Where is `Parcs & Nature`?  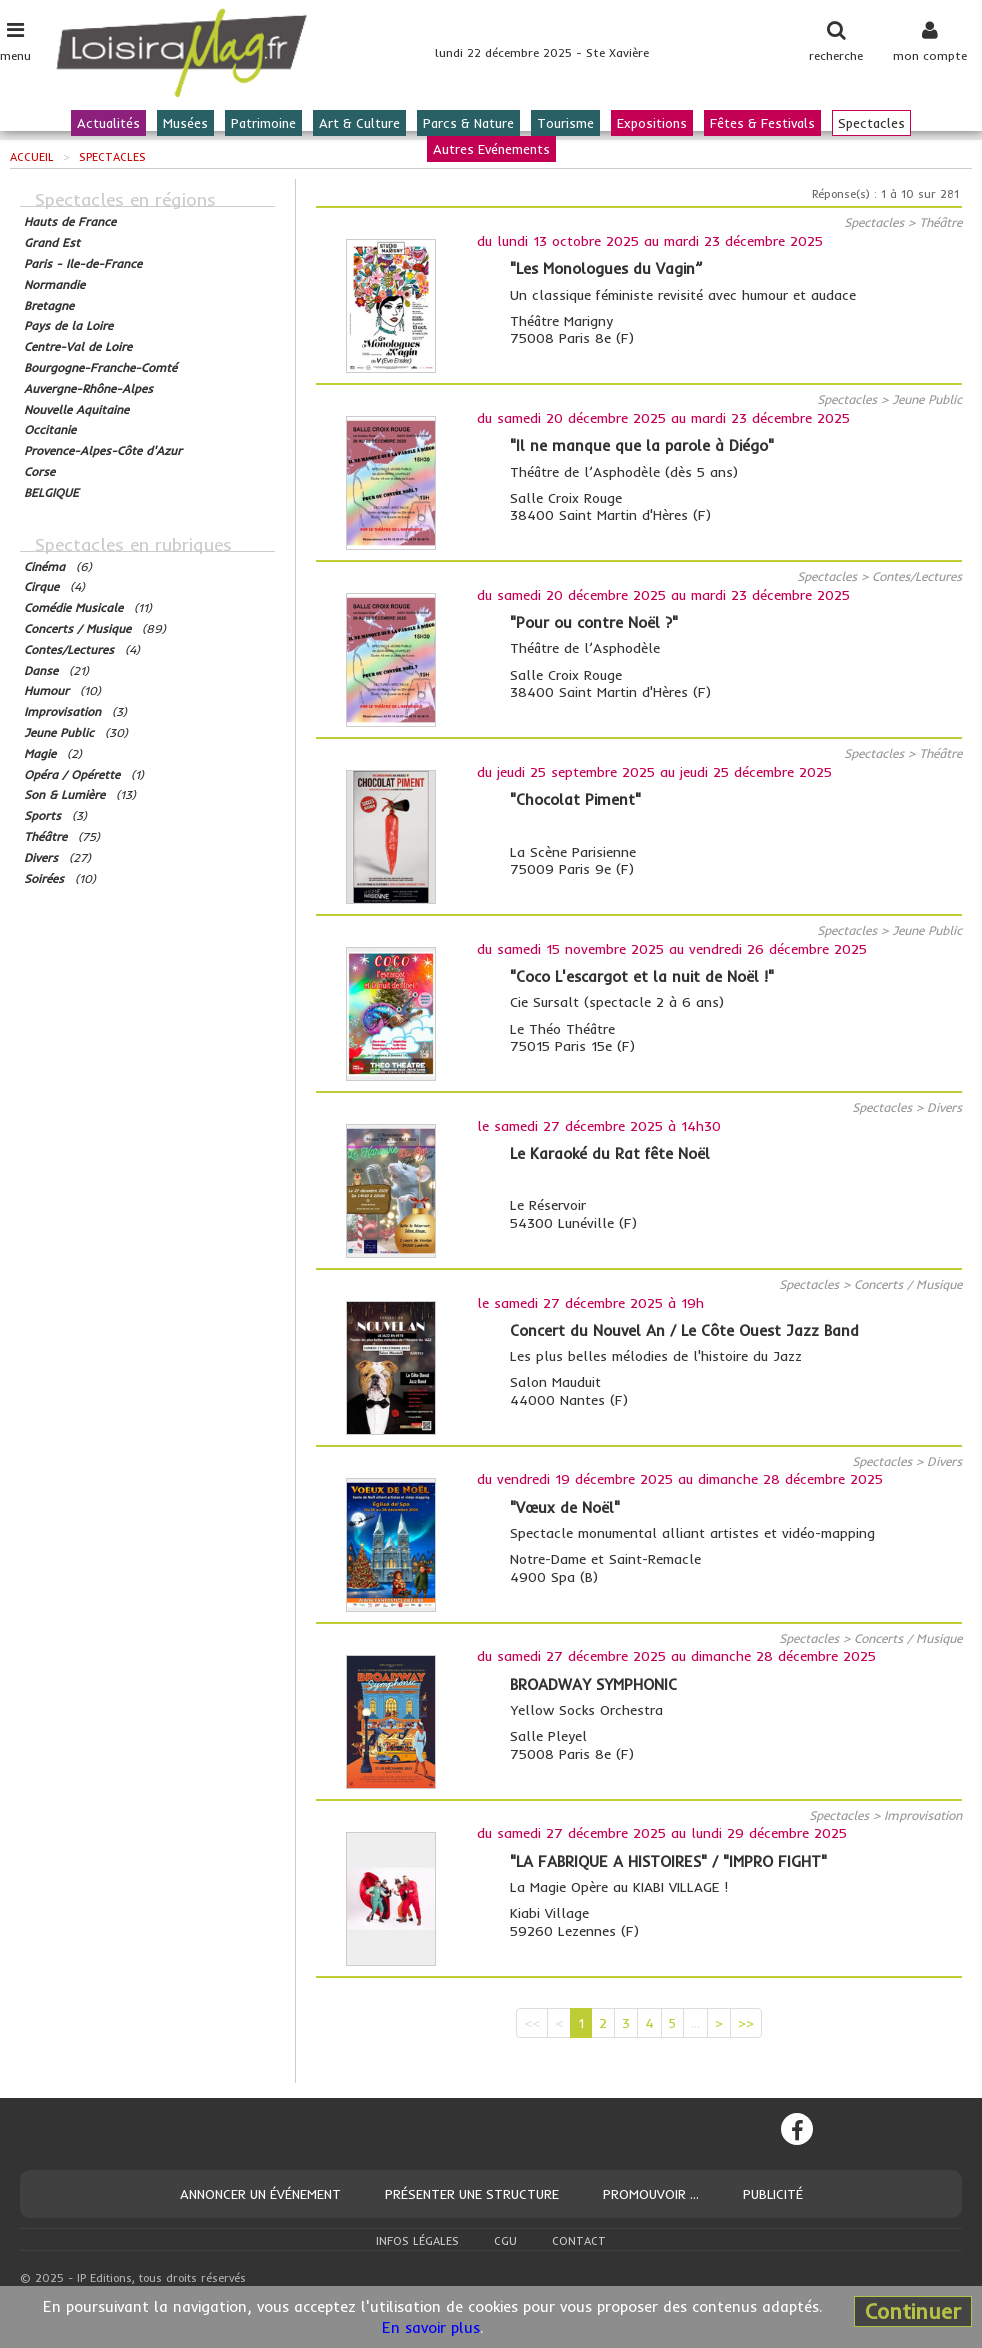 Parcs & Nature is located at coordinates (468, 123).